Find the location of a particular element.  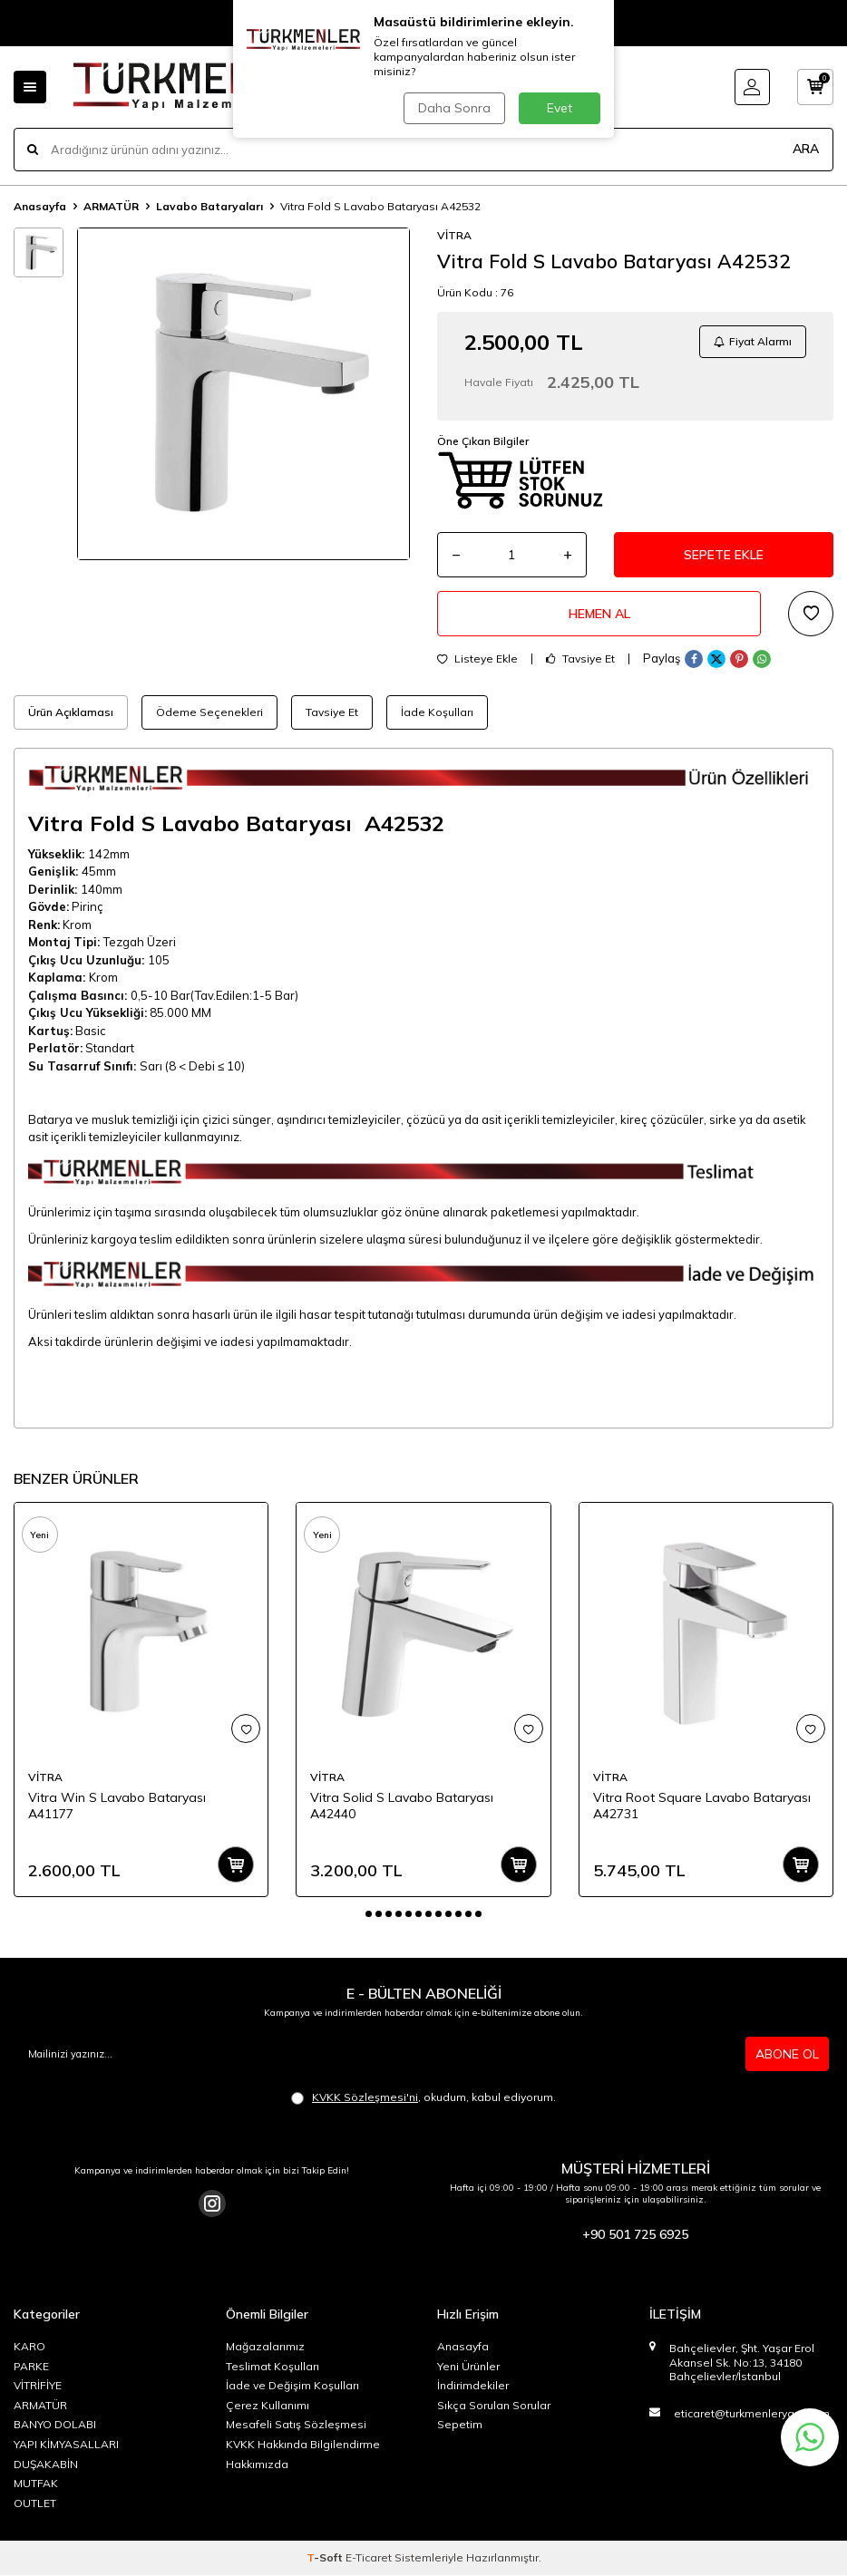

ARA is located at coordinates (806, 148).